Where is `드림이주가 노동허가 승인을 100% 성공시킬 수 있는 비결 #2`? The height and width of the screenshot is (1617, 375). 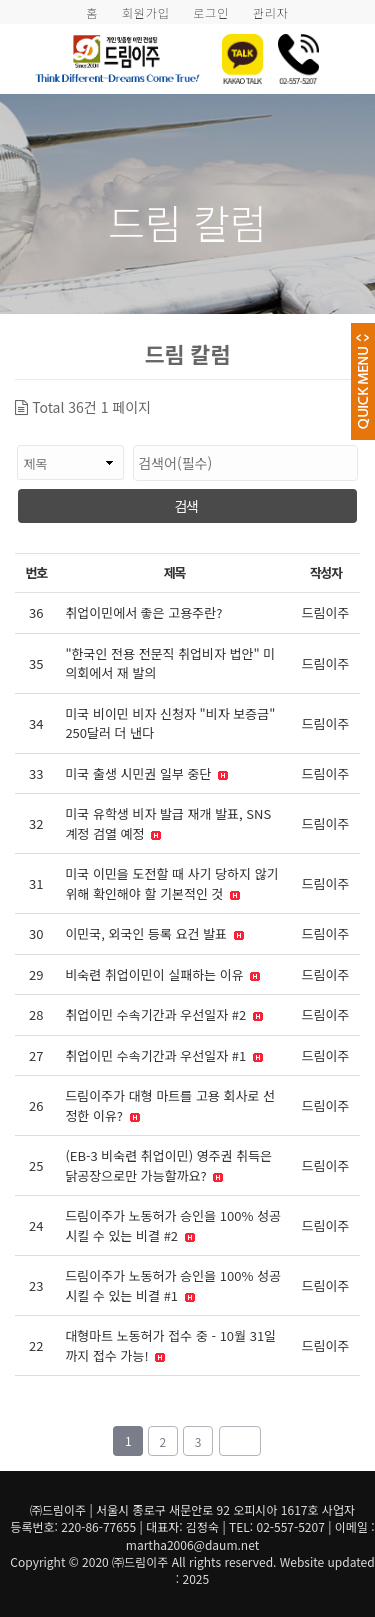 드림이주가 노동허가 승인을 100% 성공시킬 수 있는 비결 #2 is located at coordinates (173, 1225).